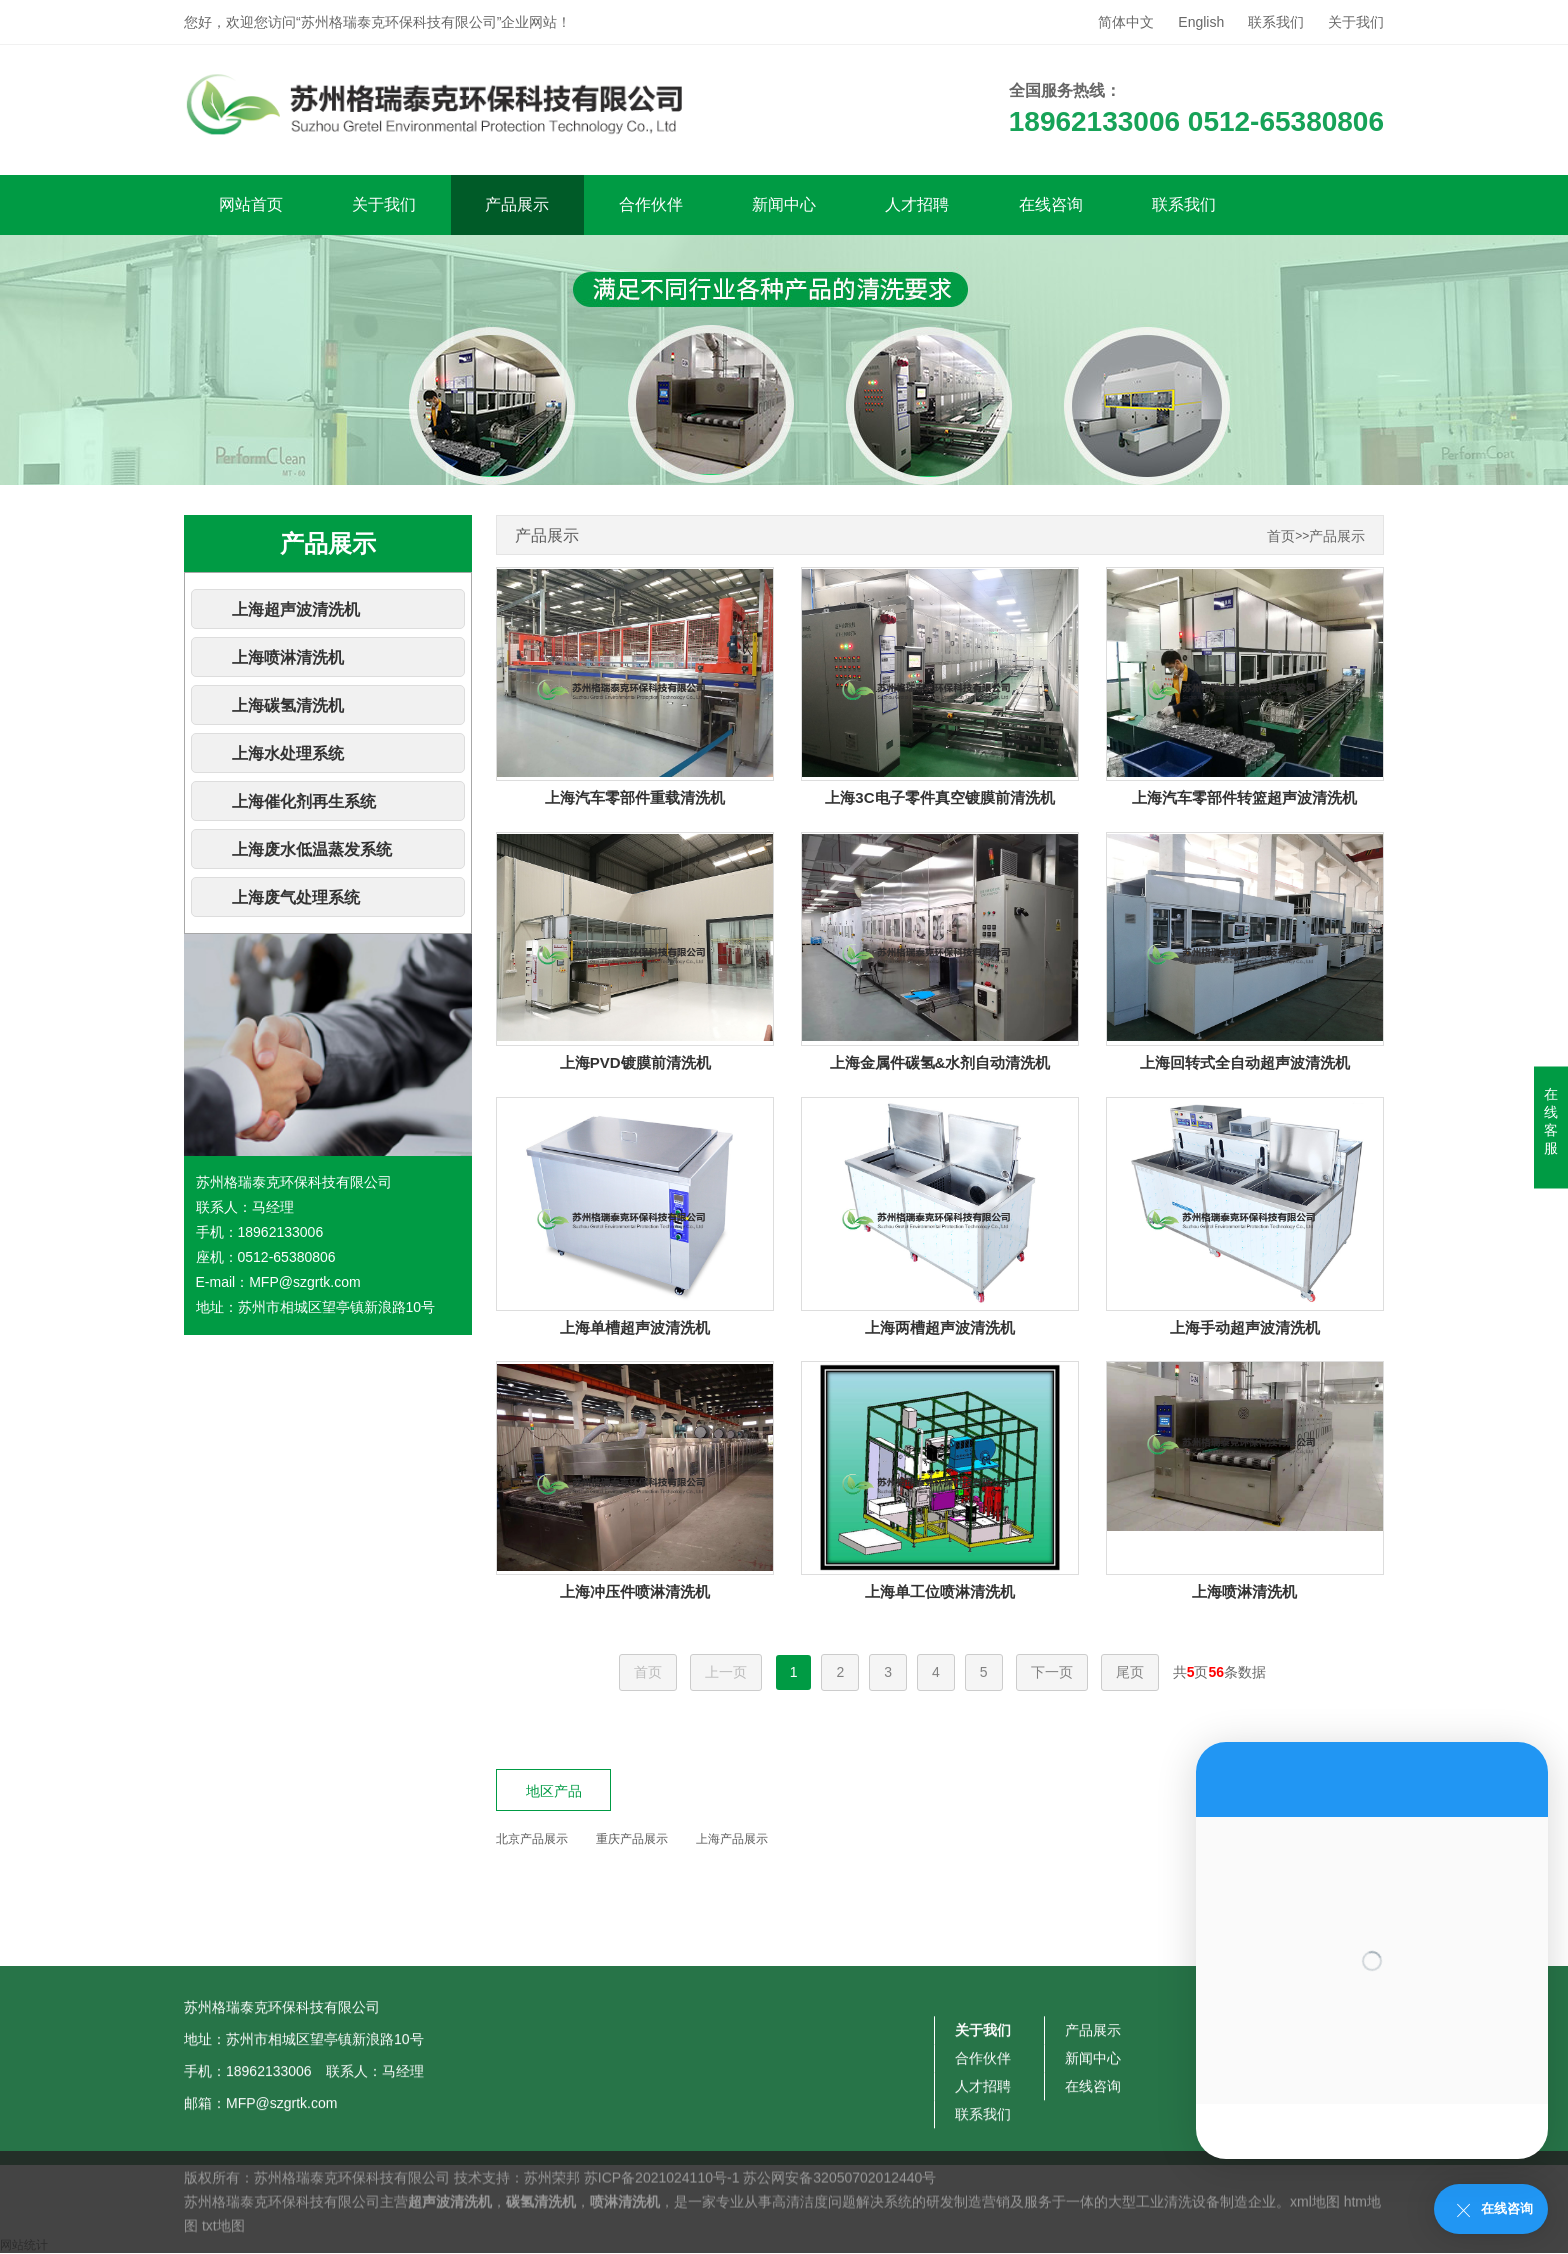 This screenshot has height=2254, width=1568. What do you see at coordinates (532, 1839) in the screenshot?
I see `北京产品展示` at bounding box center [532, 1839].